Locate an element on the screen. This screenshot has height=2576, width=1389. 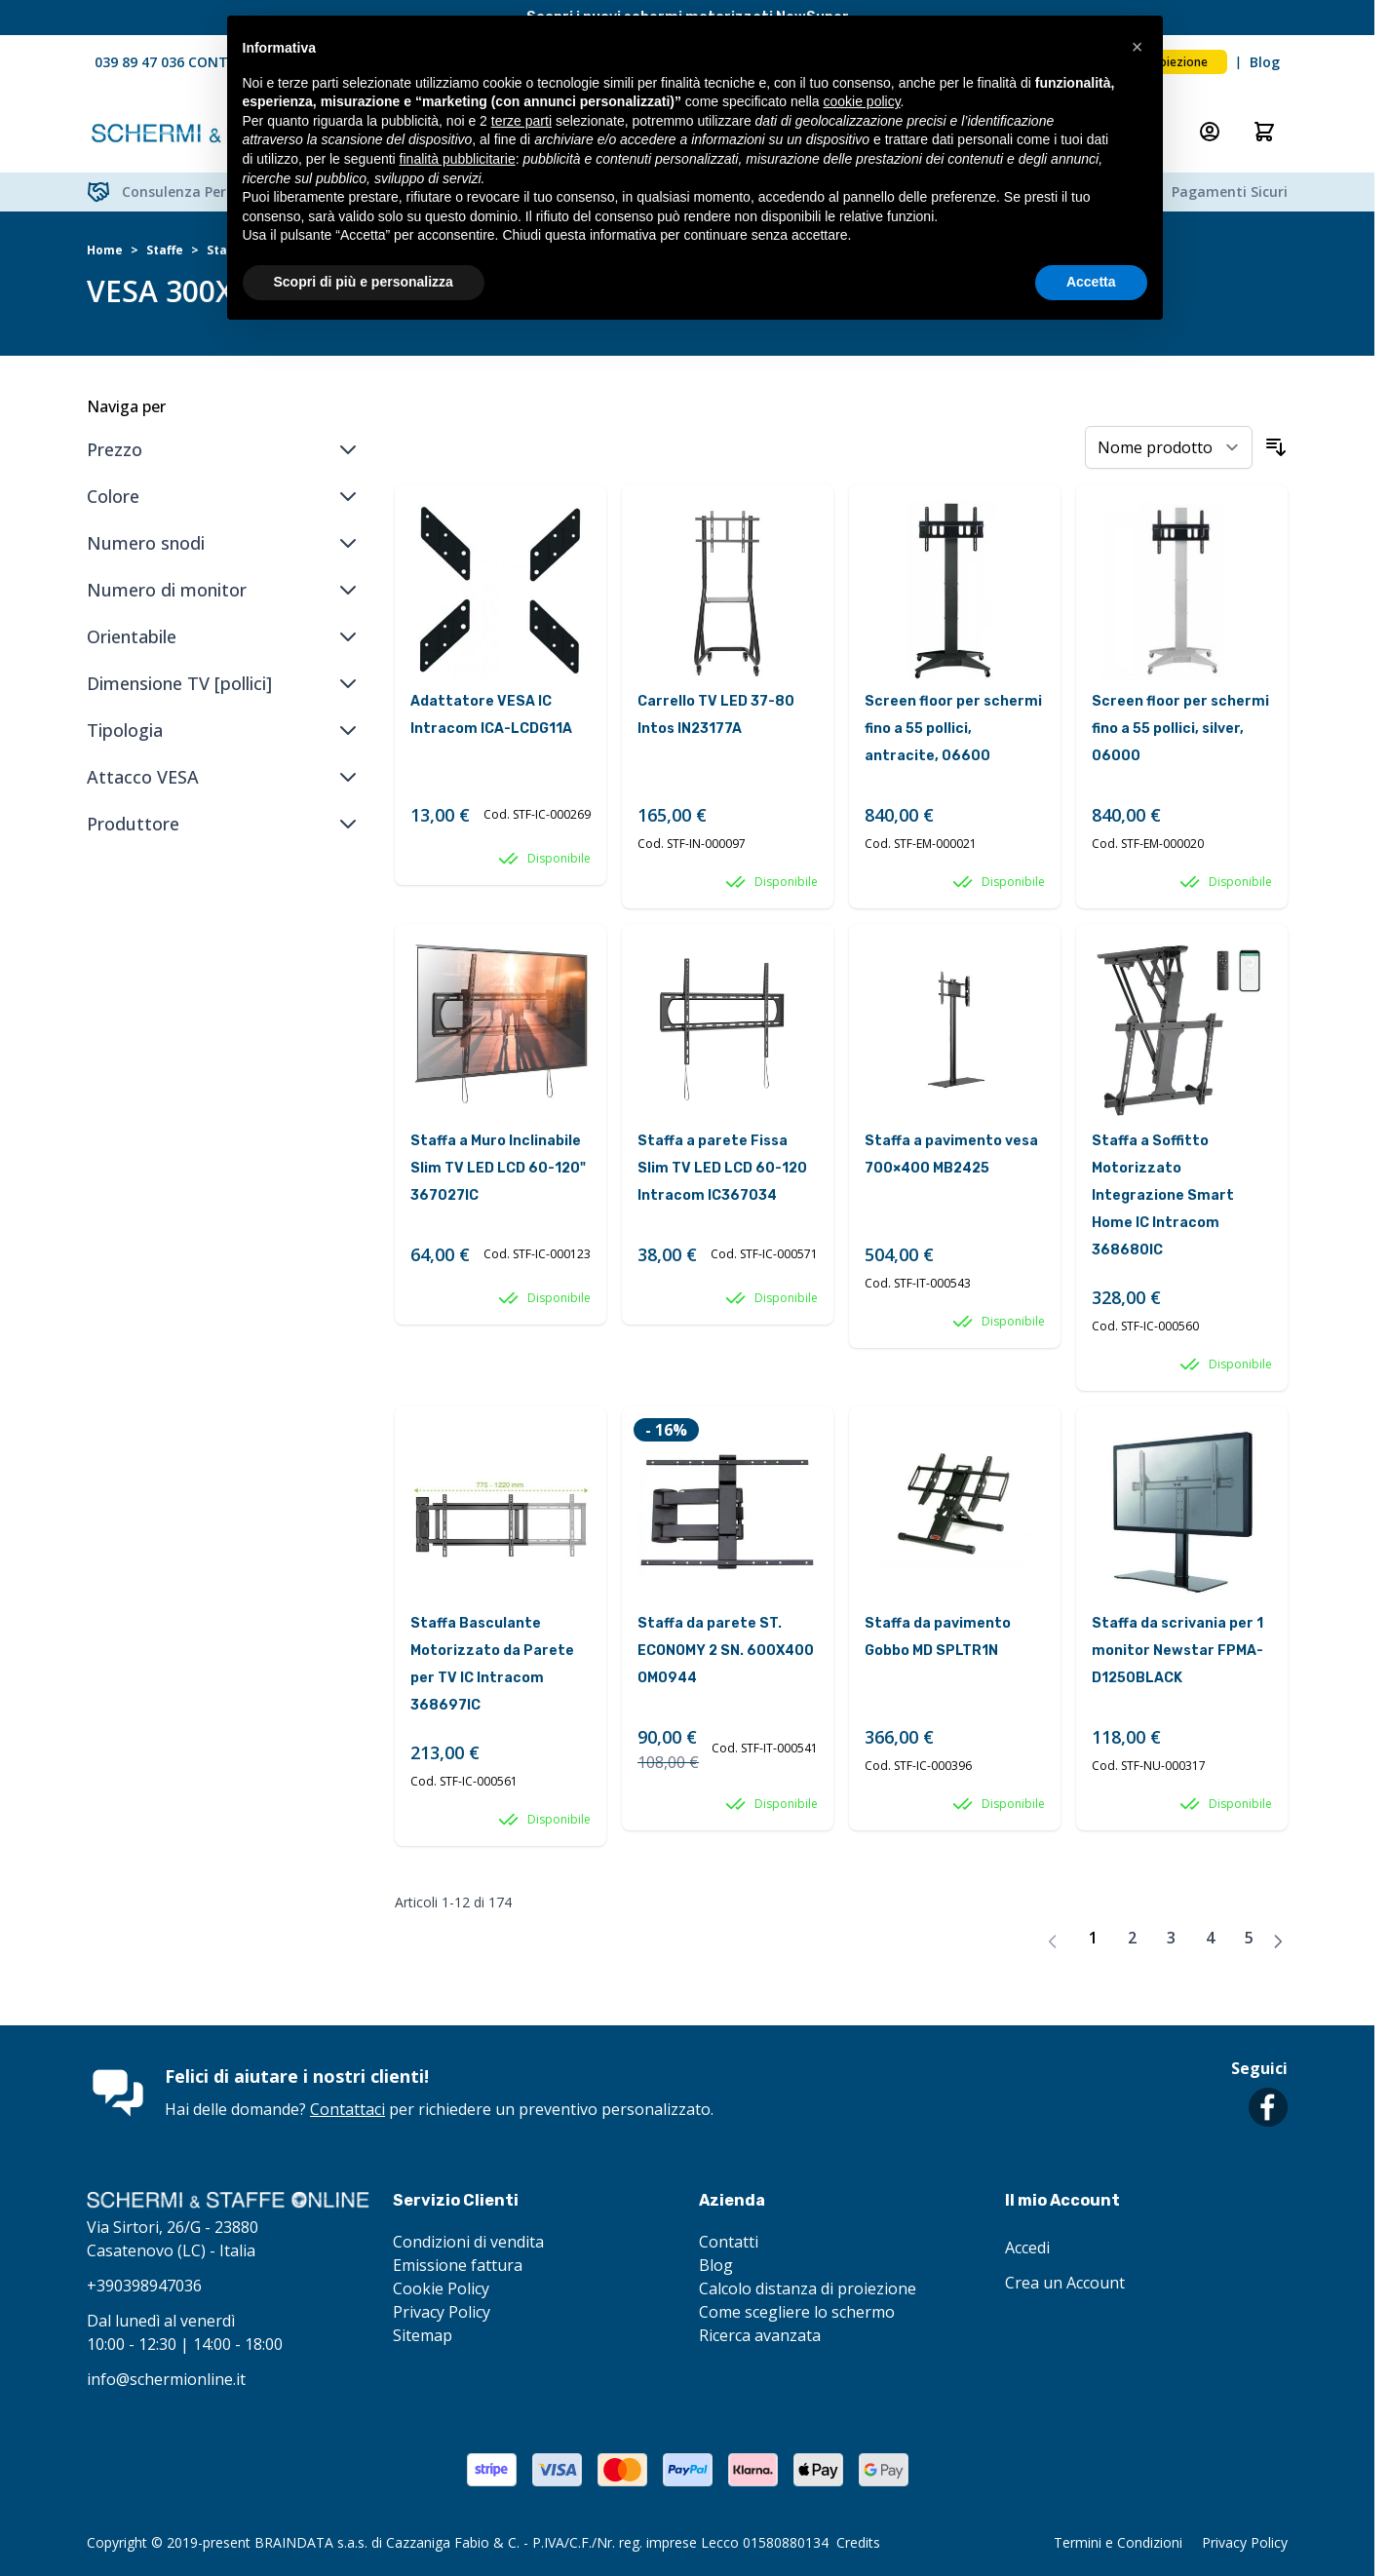
Come scegliere lo schermo is located at coordinates (797, 2312).